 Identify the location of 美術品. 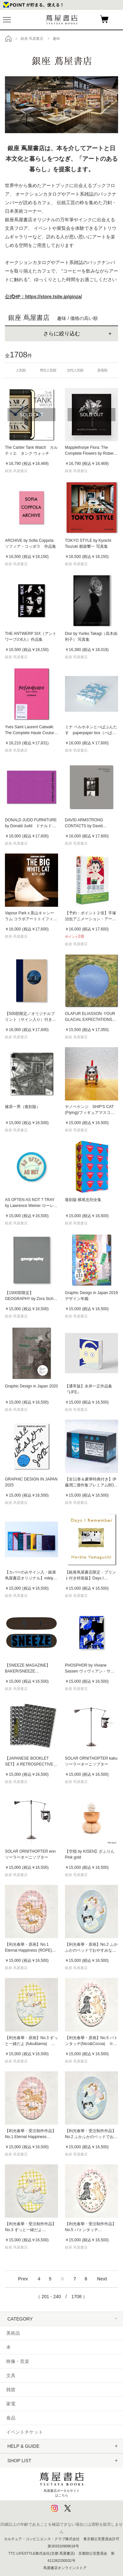
(13, 2333).